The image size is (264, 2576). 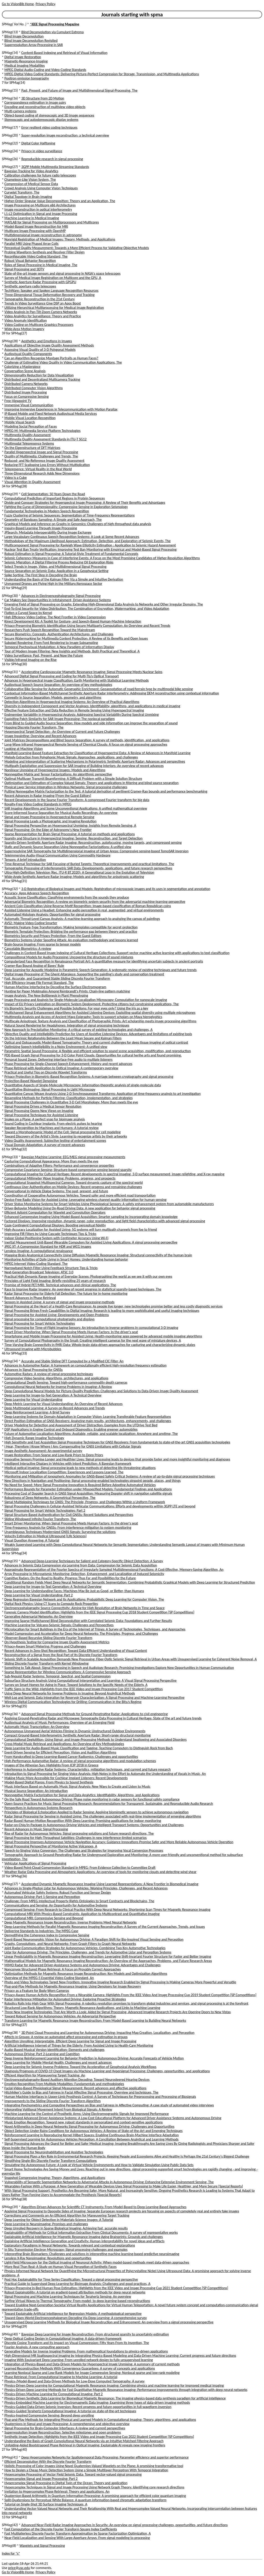 What do you see at coordinates (19, 2568) in the screenshot?
I see `price@usc.edu` at bounding box center [19, 2568].